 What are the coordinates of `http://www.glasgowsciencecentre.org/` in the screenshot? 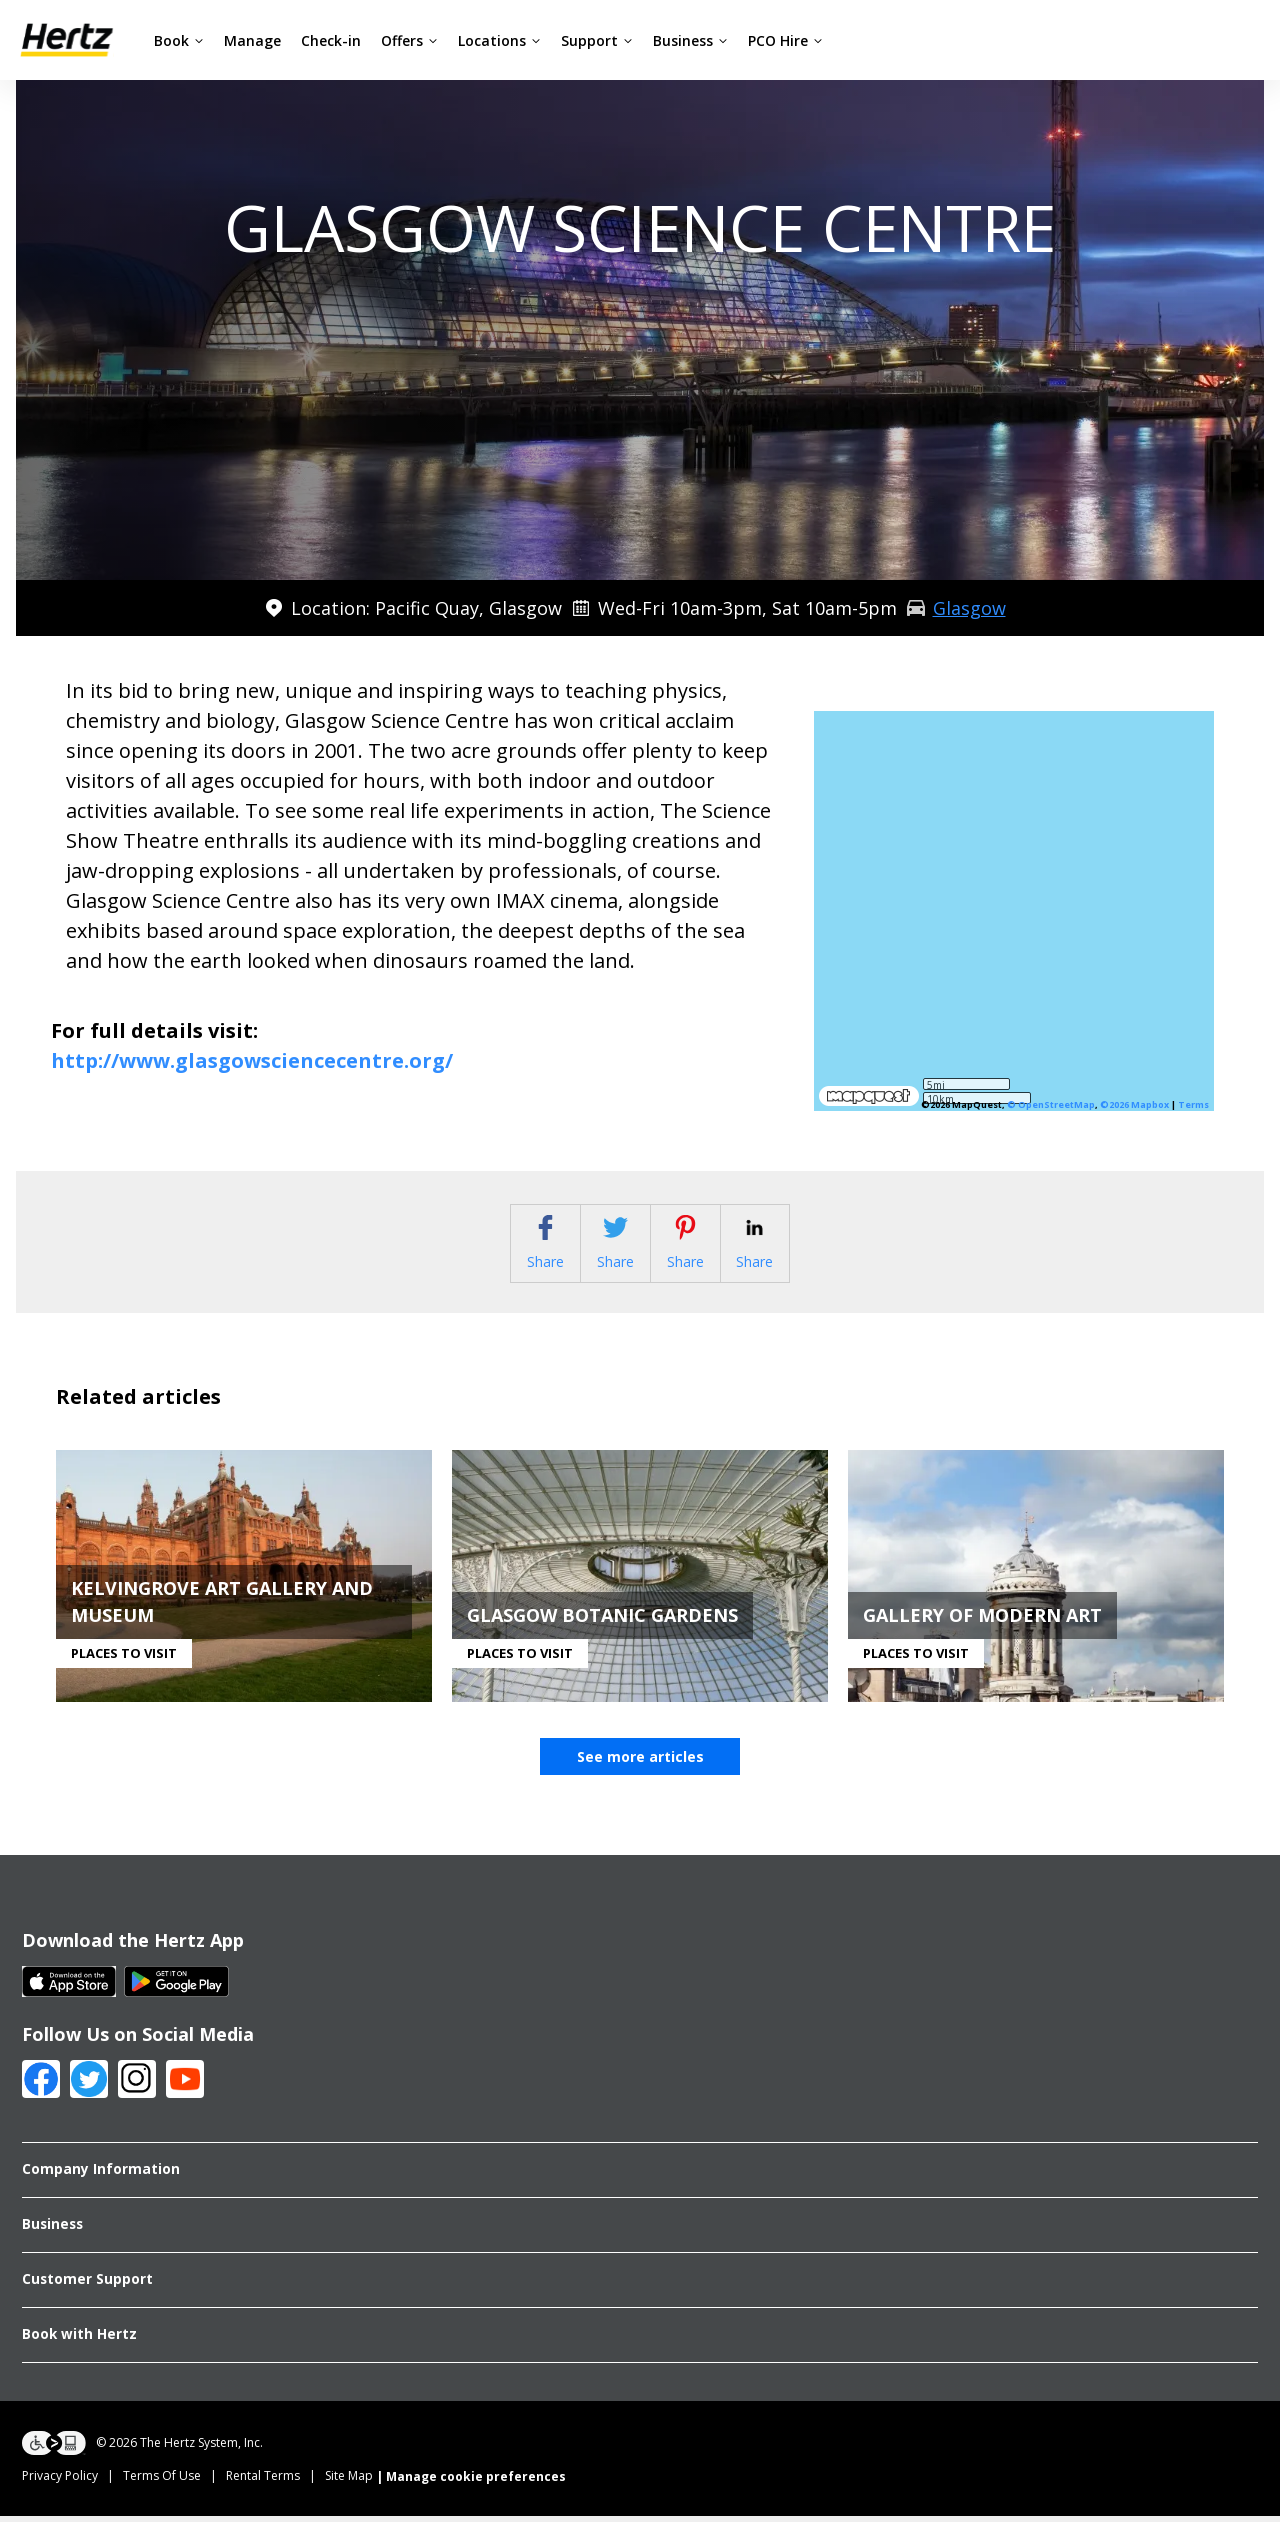 It's located at (252, 1060).